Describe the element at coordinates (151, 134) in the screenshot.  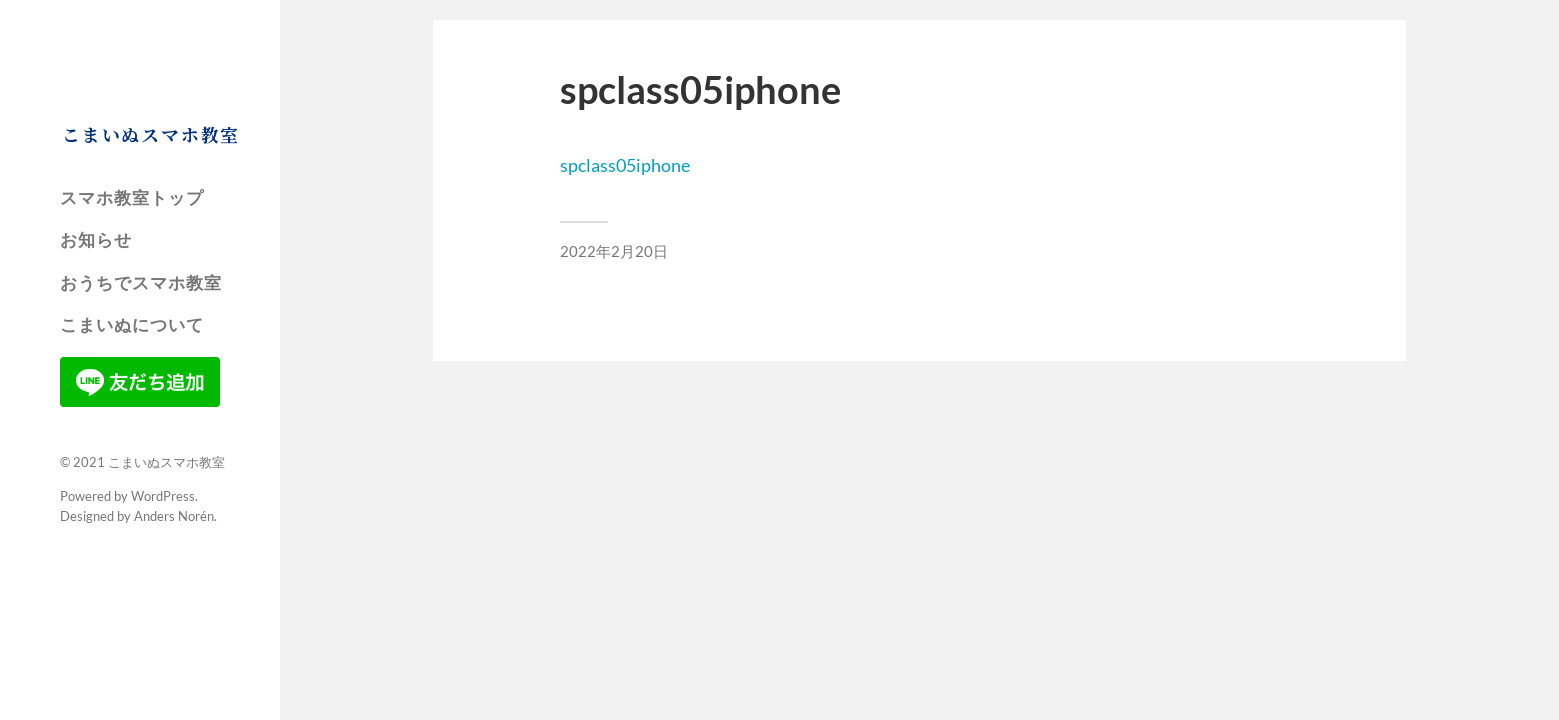
I see `こまいぬスマホ教室` at that location.